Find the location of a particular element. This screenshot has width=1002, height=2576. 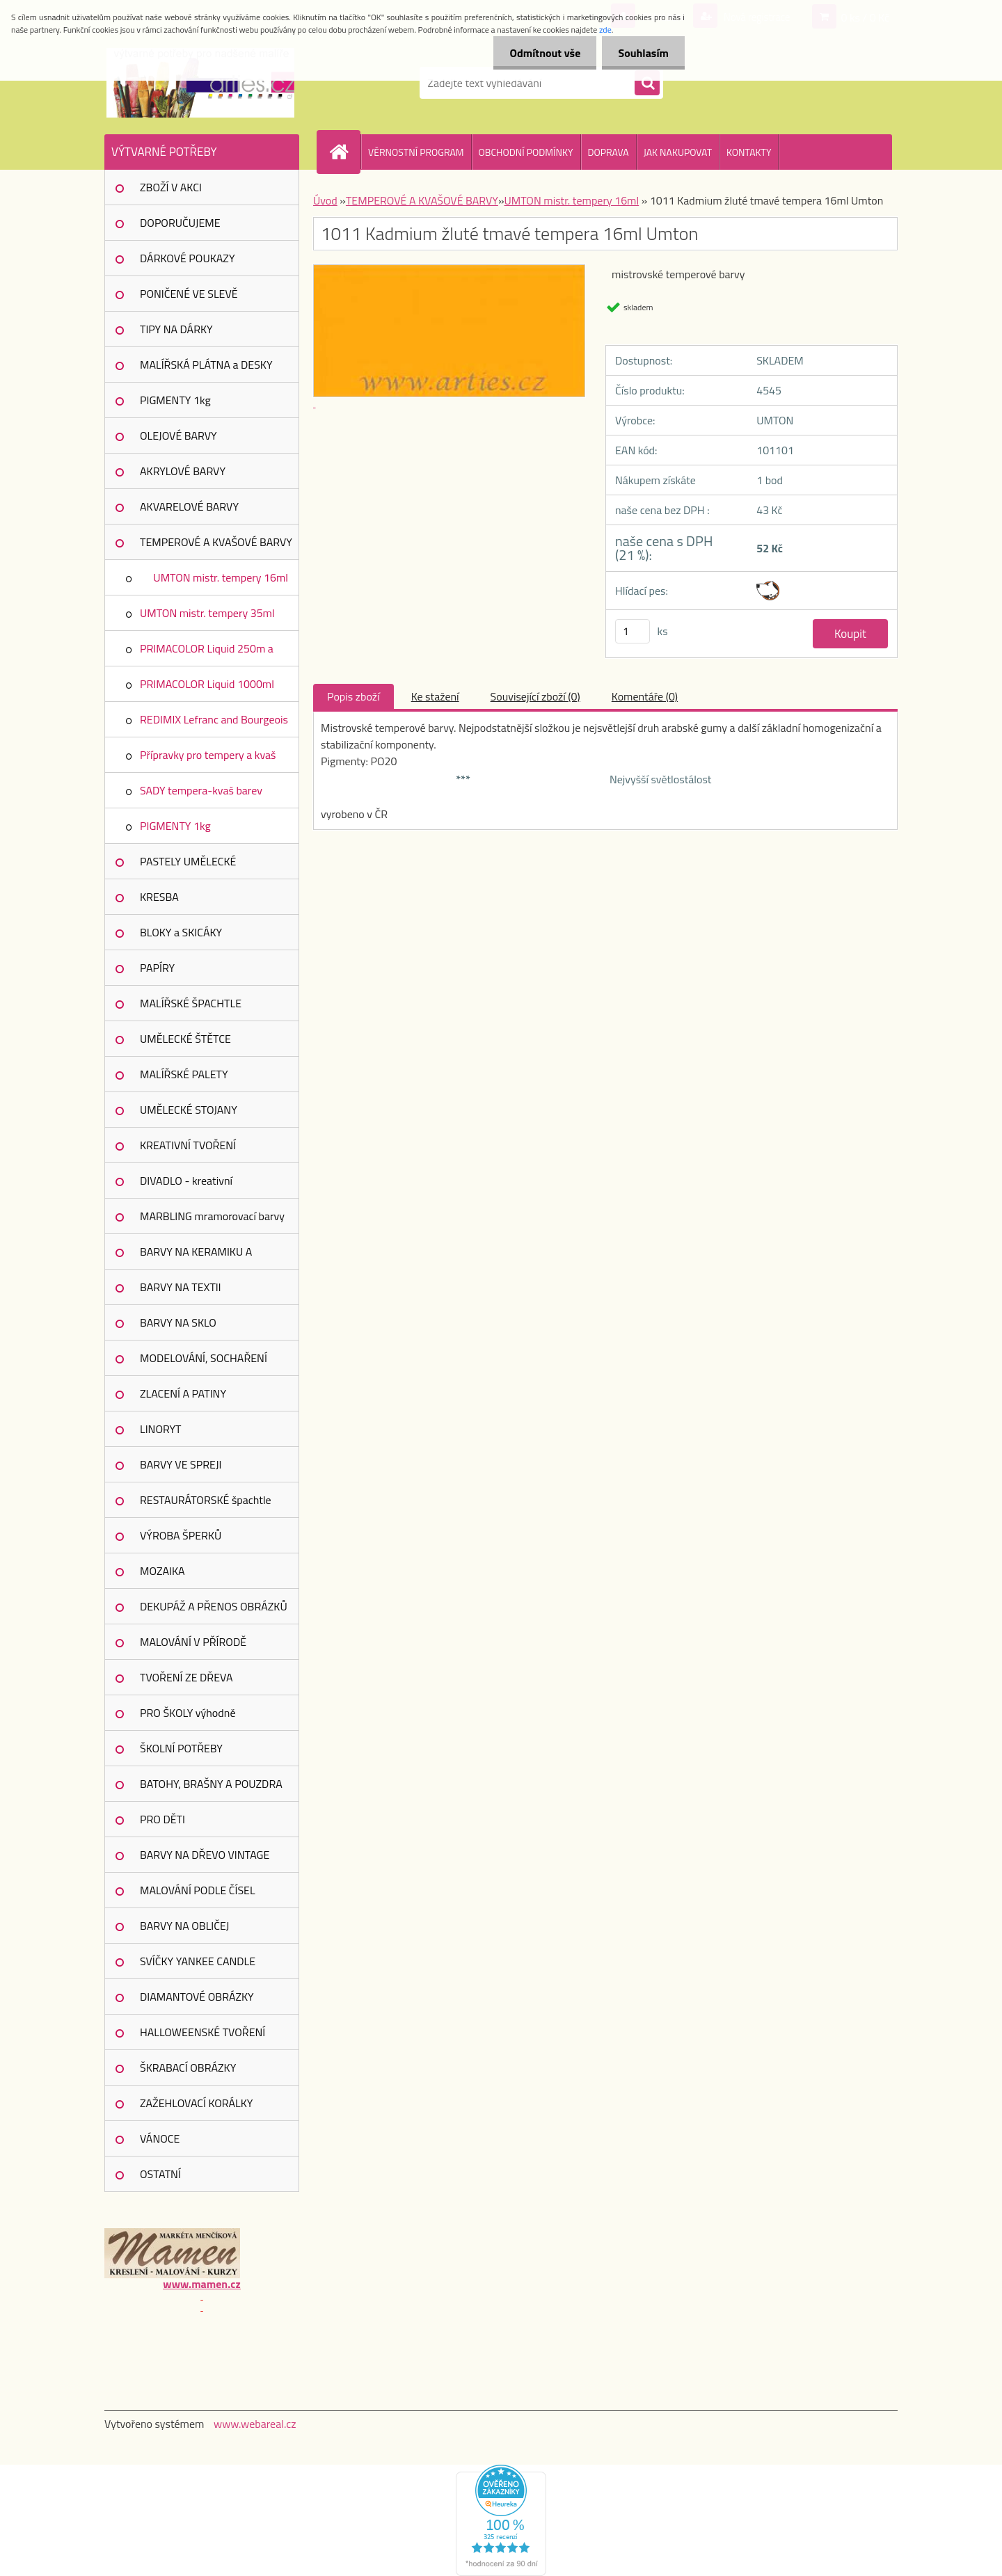

TEMPEROVÉ A KVAŠOVÉ BARVY is located at coordinates (216, 542).